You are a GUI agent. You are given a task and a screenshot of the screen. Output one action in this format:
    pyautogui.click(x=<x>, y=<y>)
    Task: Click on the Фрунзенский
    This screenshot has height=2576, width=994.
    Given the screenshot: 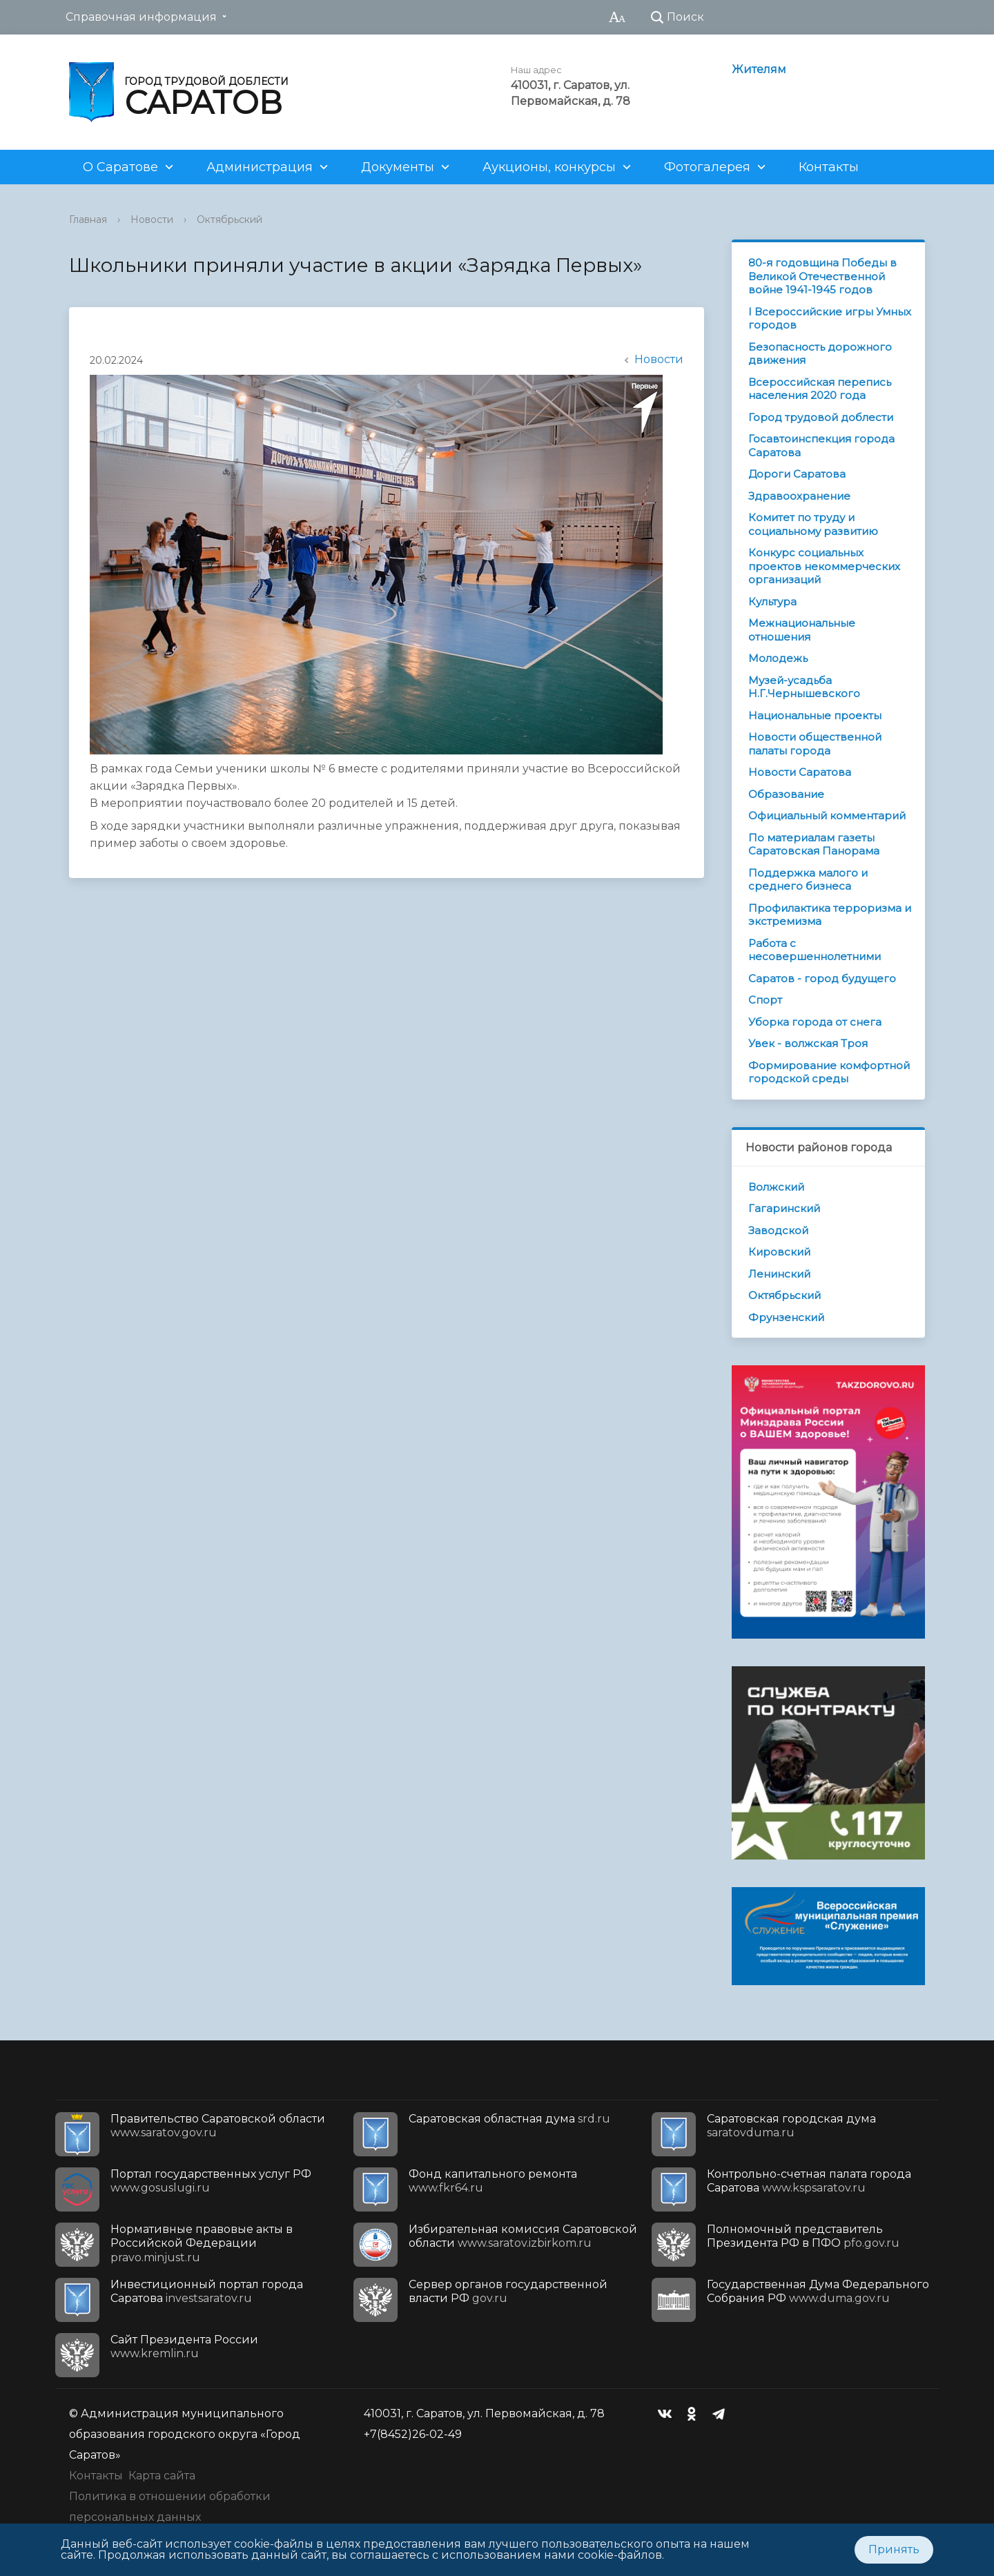 What is the action you would take?
    pyautogui.click(x=786, y=1317)
    